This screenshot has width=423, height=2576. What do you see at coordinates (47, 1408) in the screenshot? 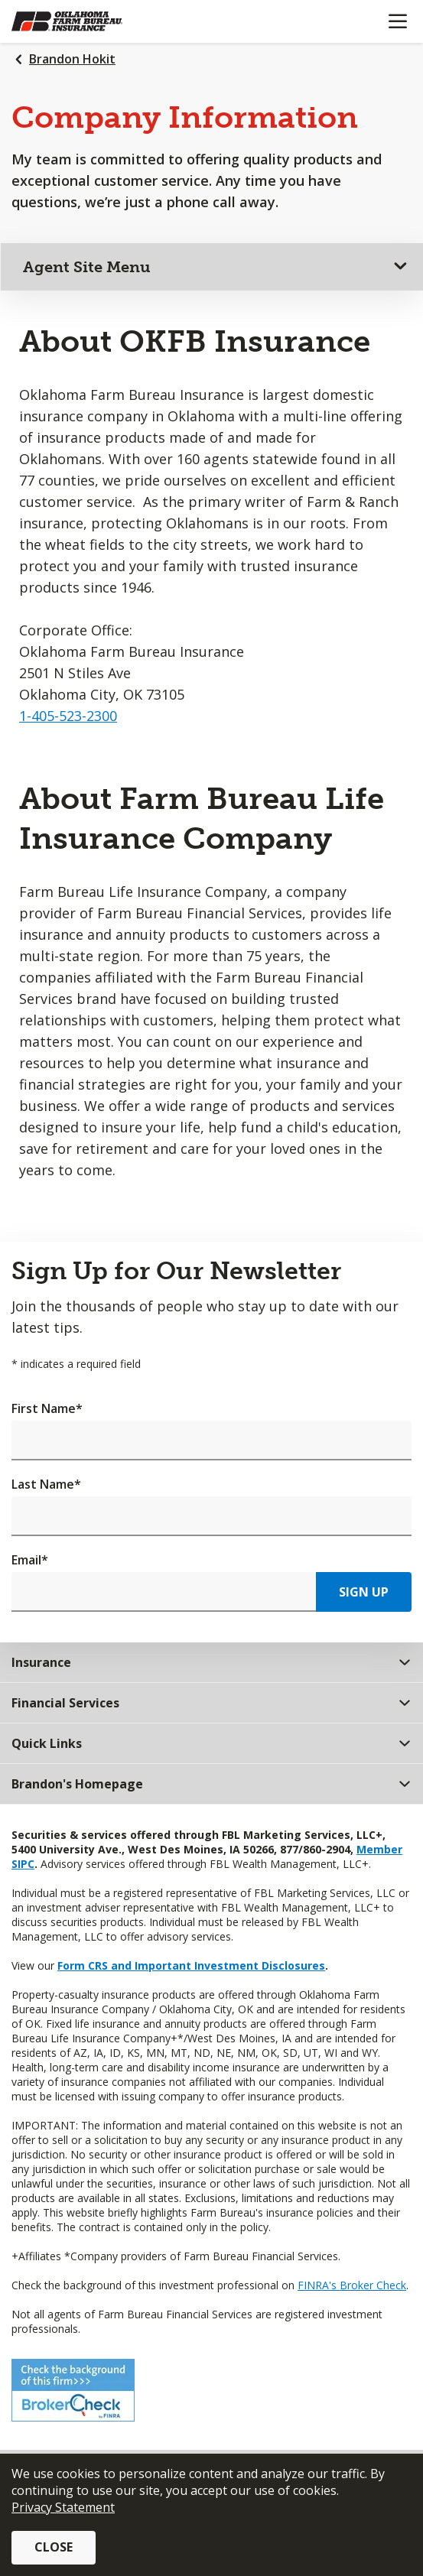
I see `First Name` at bounding box center [47, 1408].